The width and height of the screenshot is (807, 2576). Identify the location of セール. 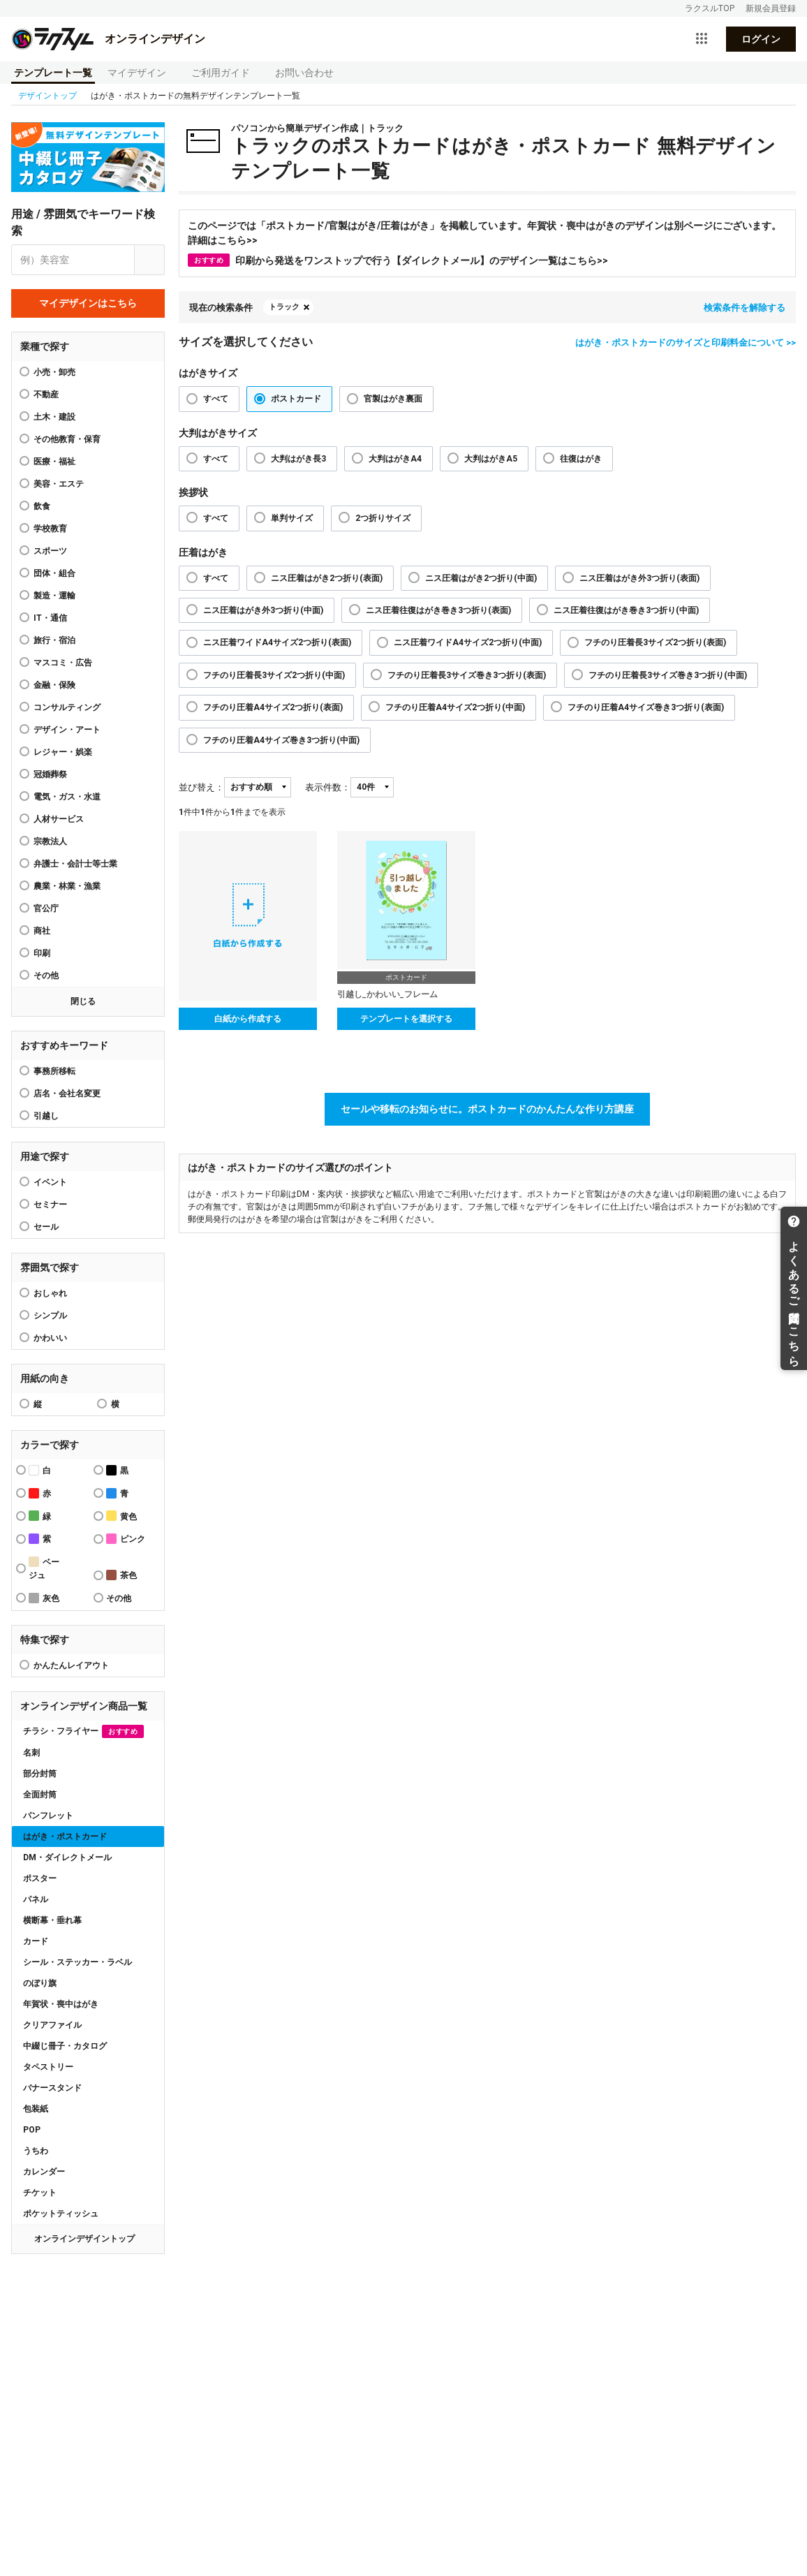
(46, 1227).